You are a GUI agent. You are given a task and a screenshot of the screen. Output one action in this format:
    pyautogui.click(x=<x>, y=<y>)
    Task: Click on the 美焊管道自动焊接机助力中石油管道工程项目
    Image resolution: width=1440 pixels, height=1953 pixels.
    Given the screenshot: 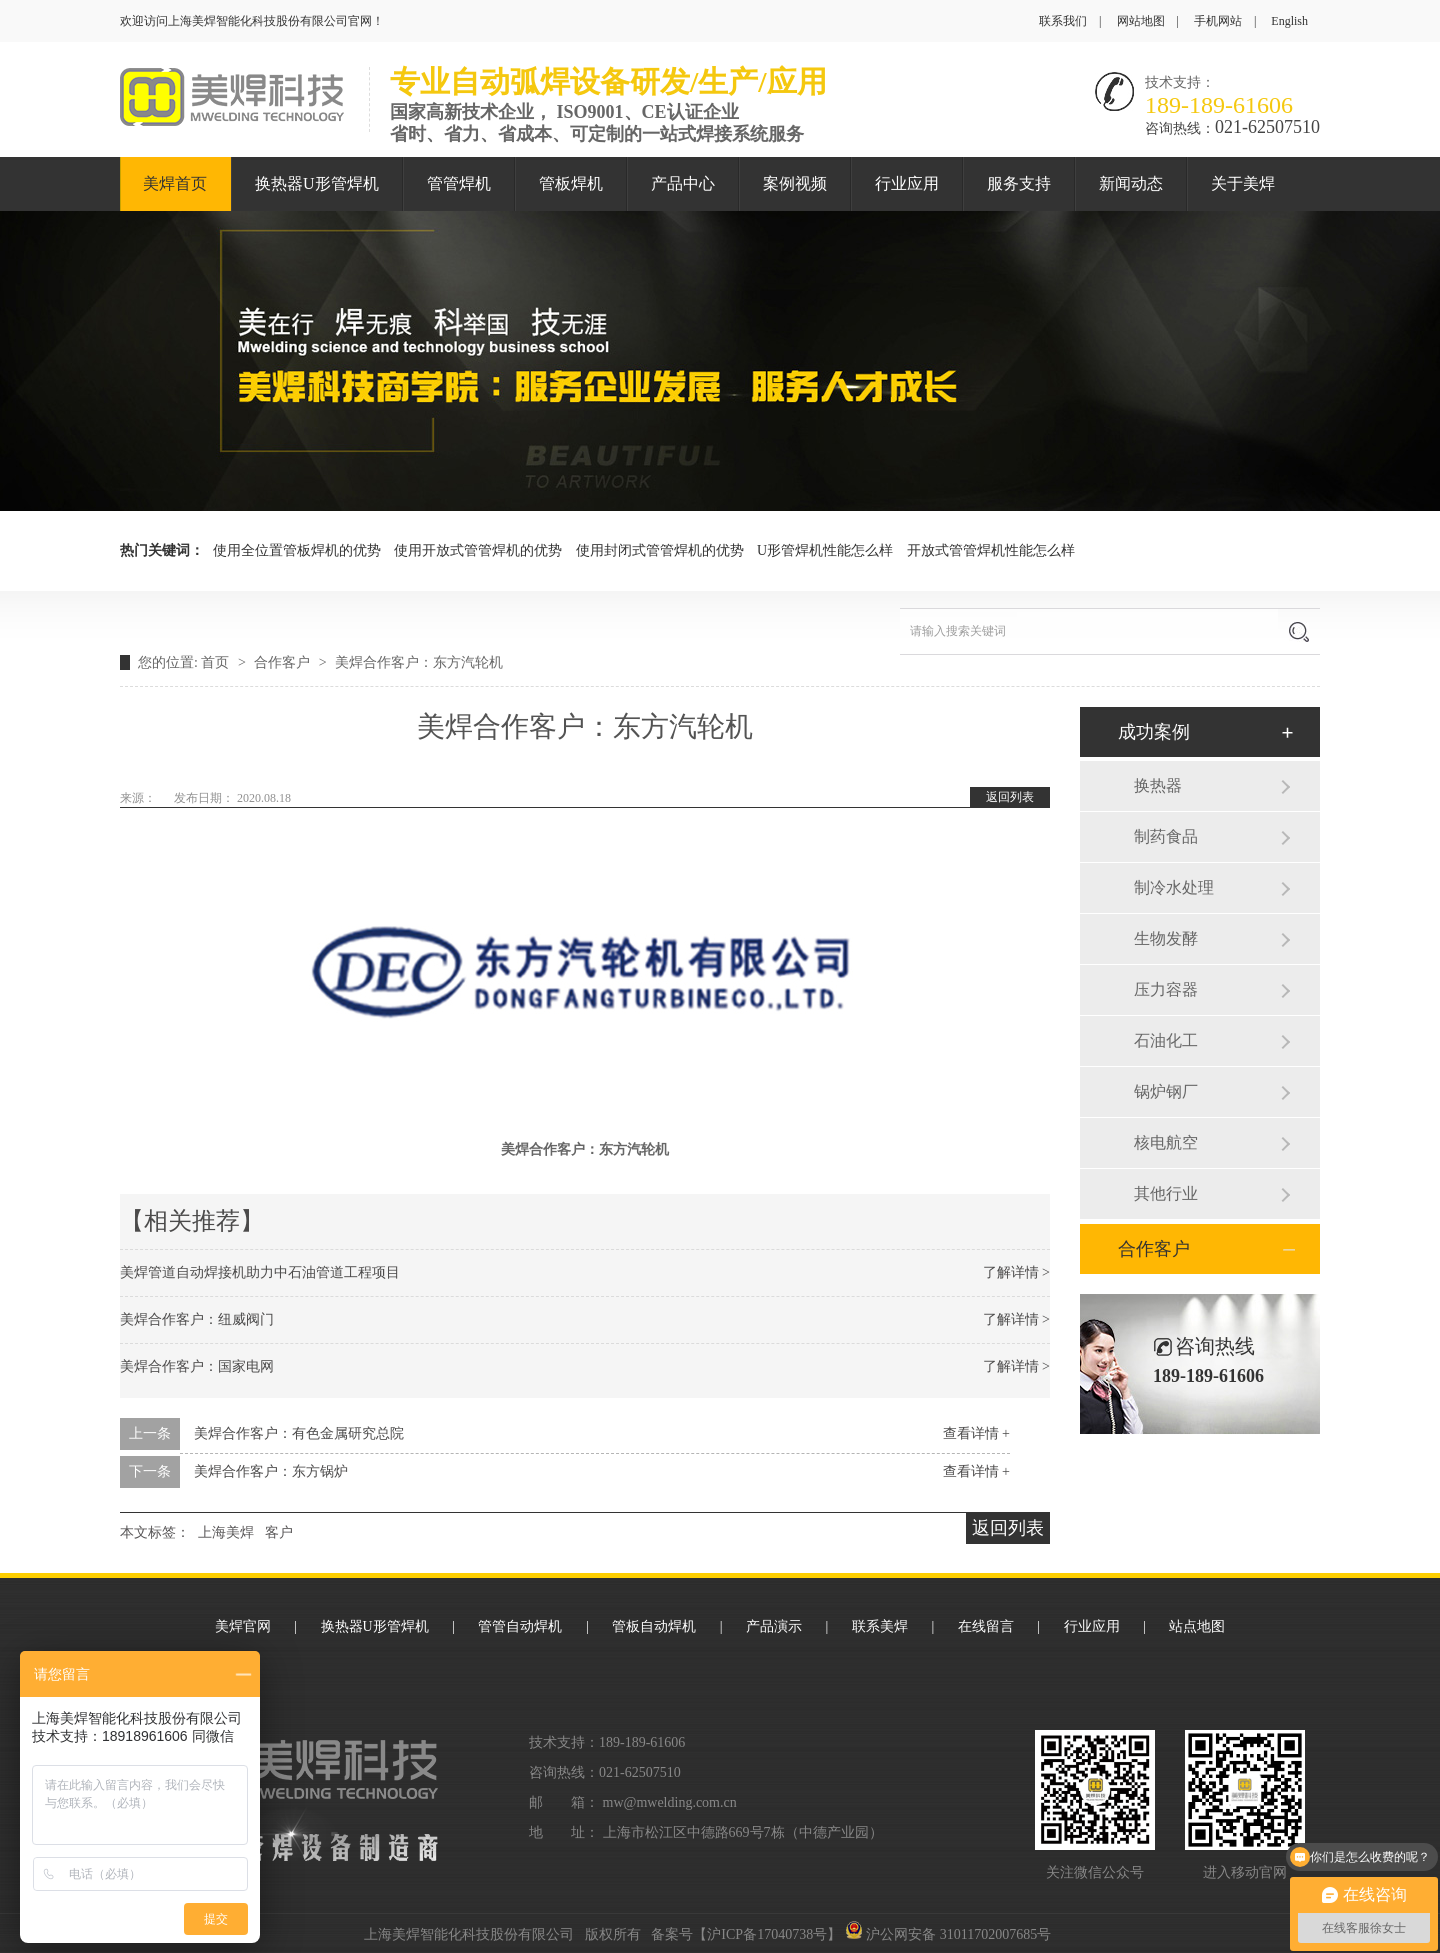 What is the action you would take?
    pyautogui.click(x=260, y=1272)
    